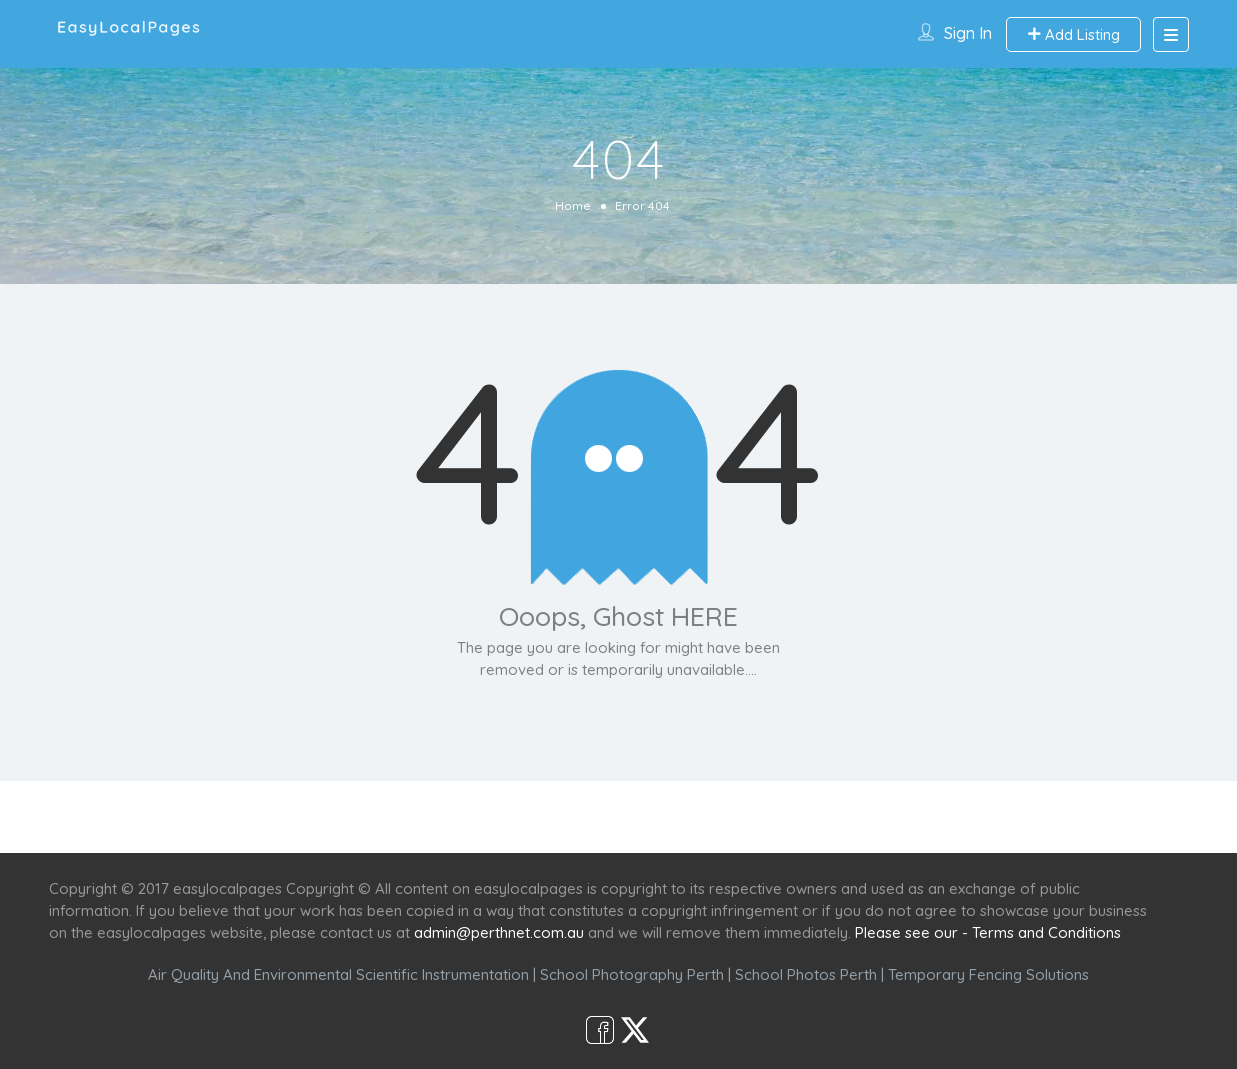  What do you see at coordinates (785, 816) in the screenshot?
I see `Shop` at bounding box center [785, 816].